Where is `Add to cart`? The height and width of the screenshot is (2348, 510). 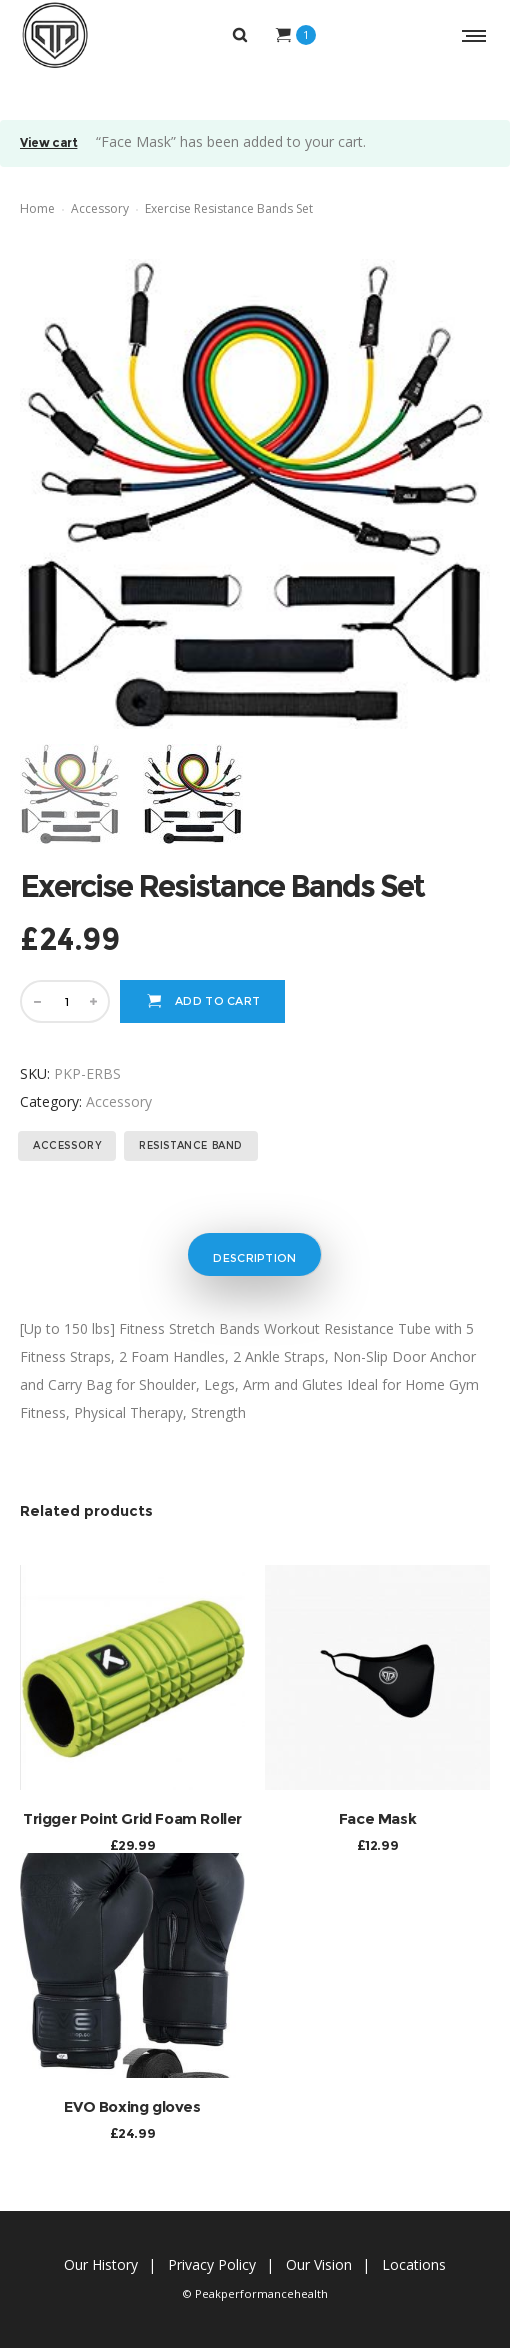 Add to cart is located at coordinates (217, 1001).